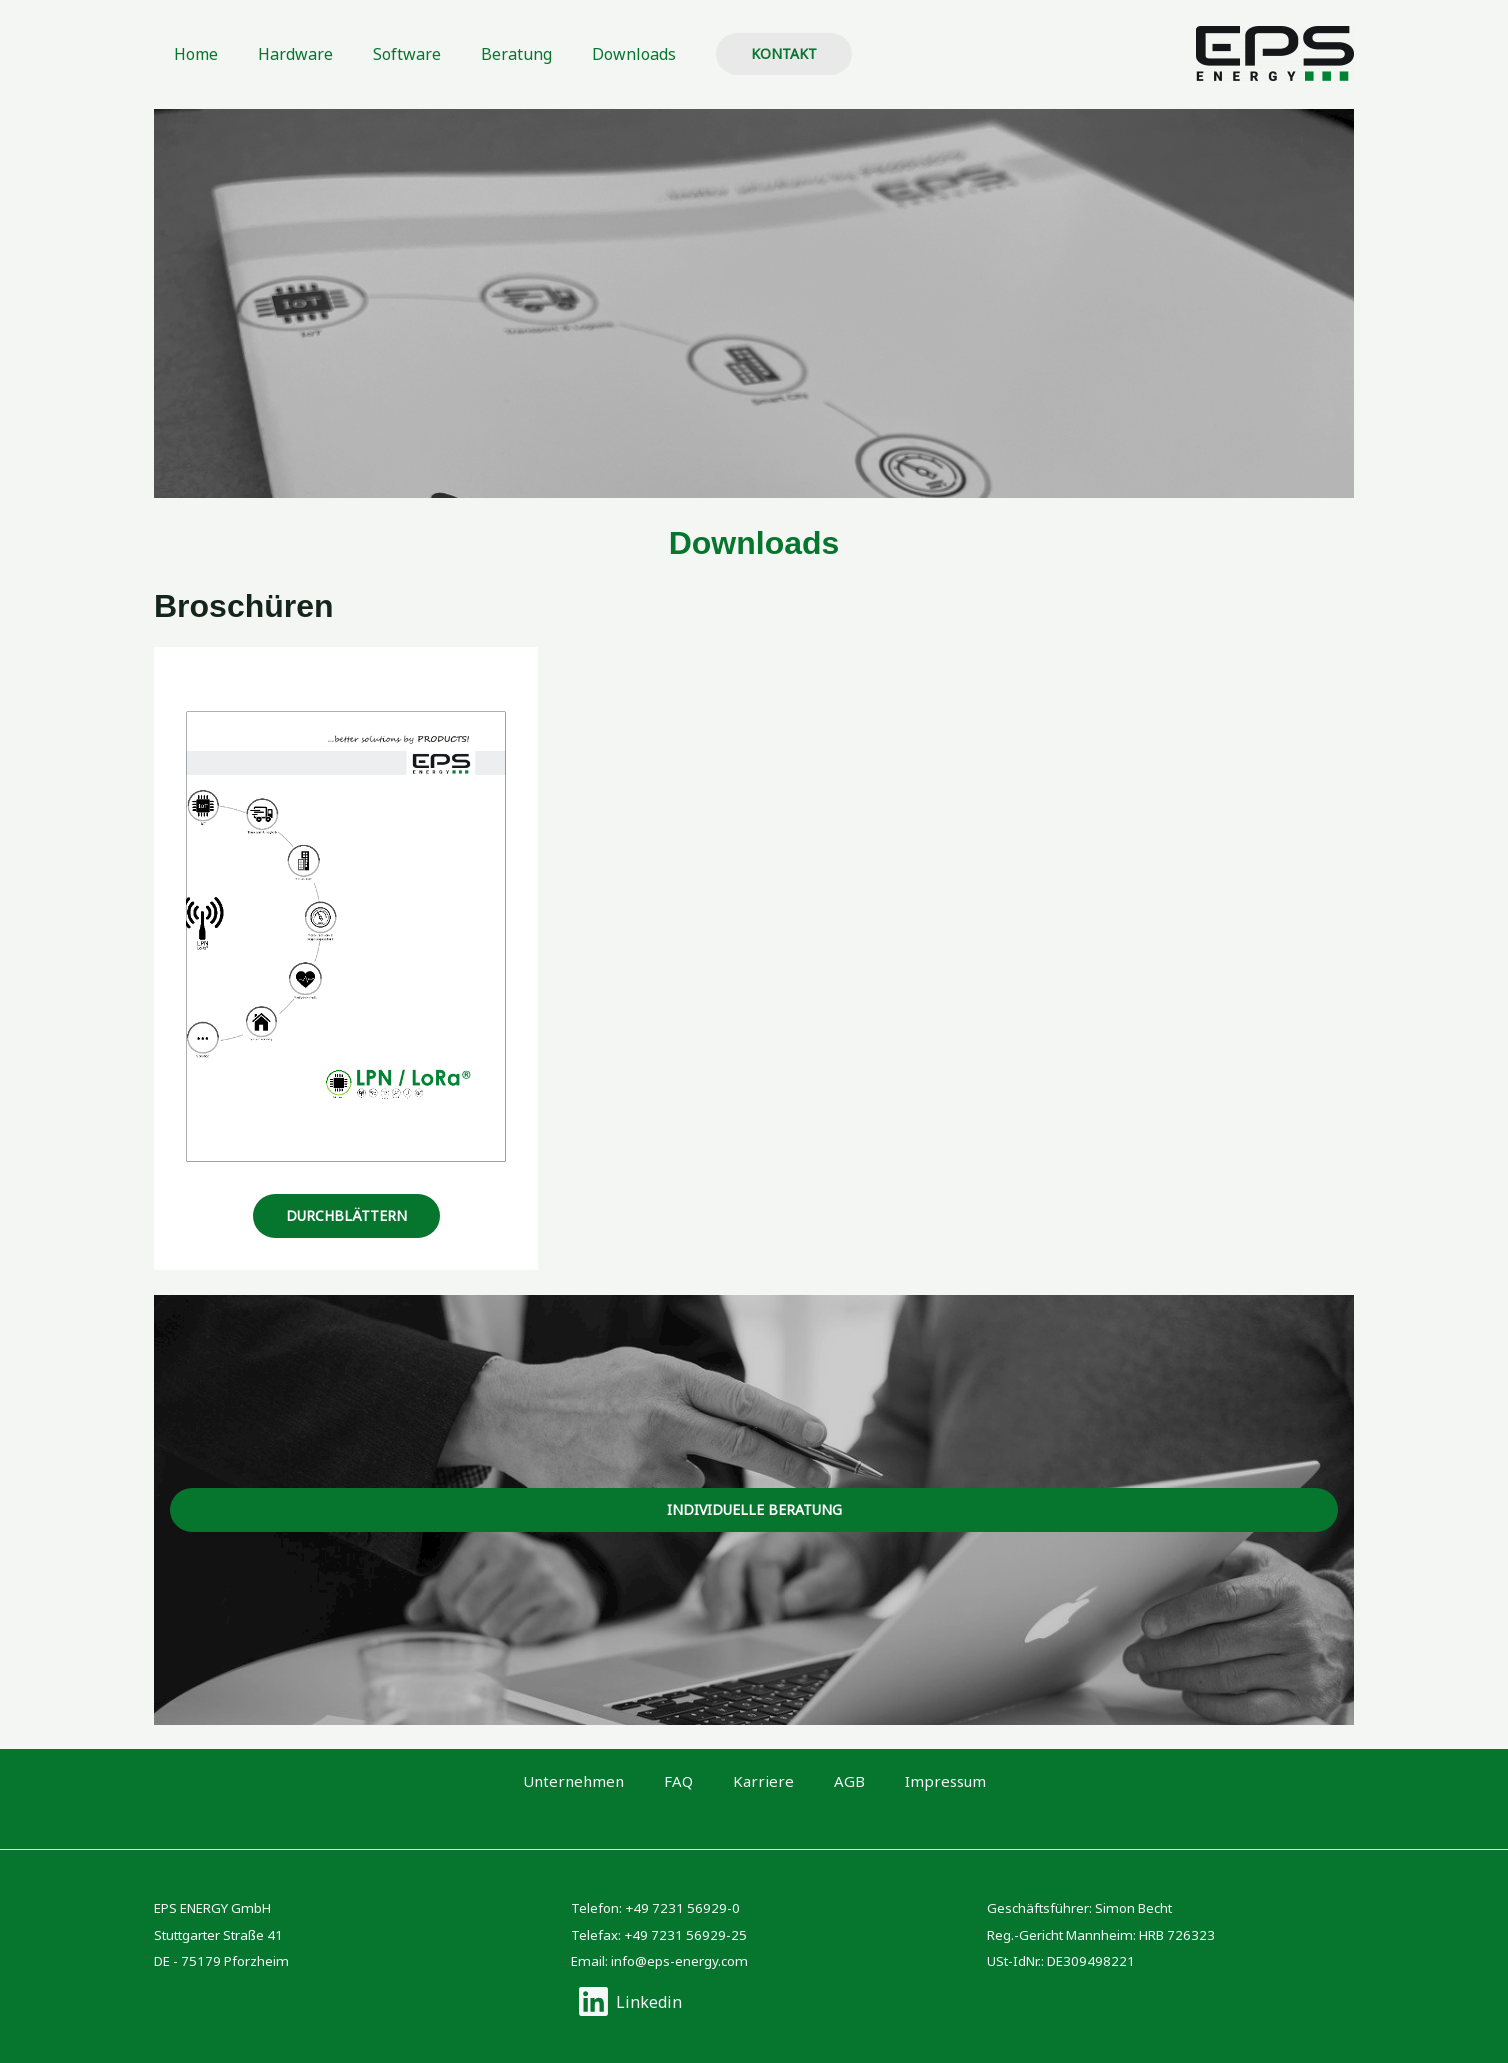 The image size is (1508, 2063). I want to click on Software, so click(387, 54).